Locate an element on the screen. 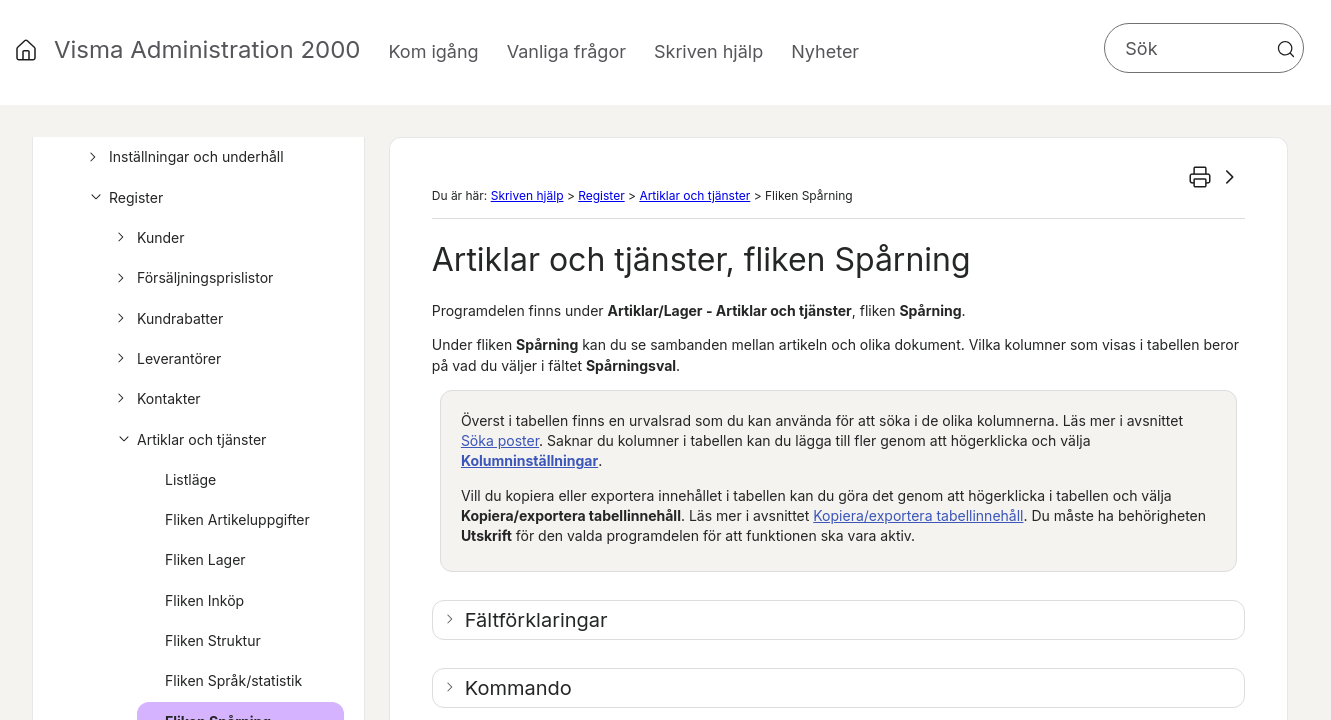 The height and width of the screenshot is (720, 1331). Kopiera/exportera tabellinnehåll is located at coordinates (918, 515).